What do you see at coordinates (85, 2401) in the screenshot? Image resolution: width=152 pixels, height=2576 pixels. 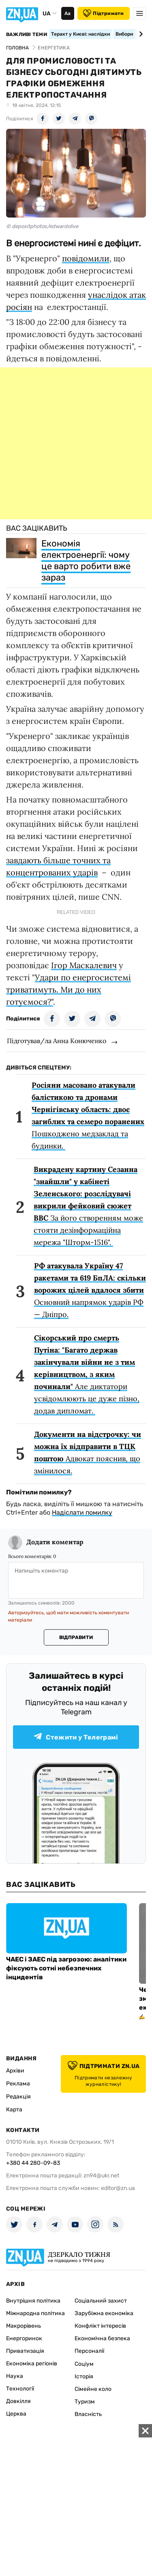 I see `Туризм` at bounding box center [85, 2401].